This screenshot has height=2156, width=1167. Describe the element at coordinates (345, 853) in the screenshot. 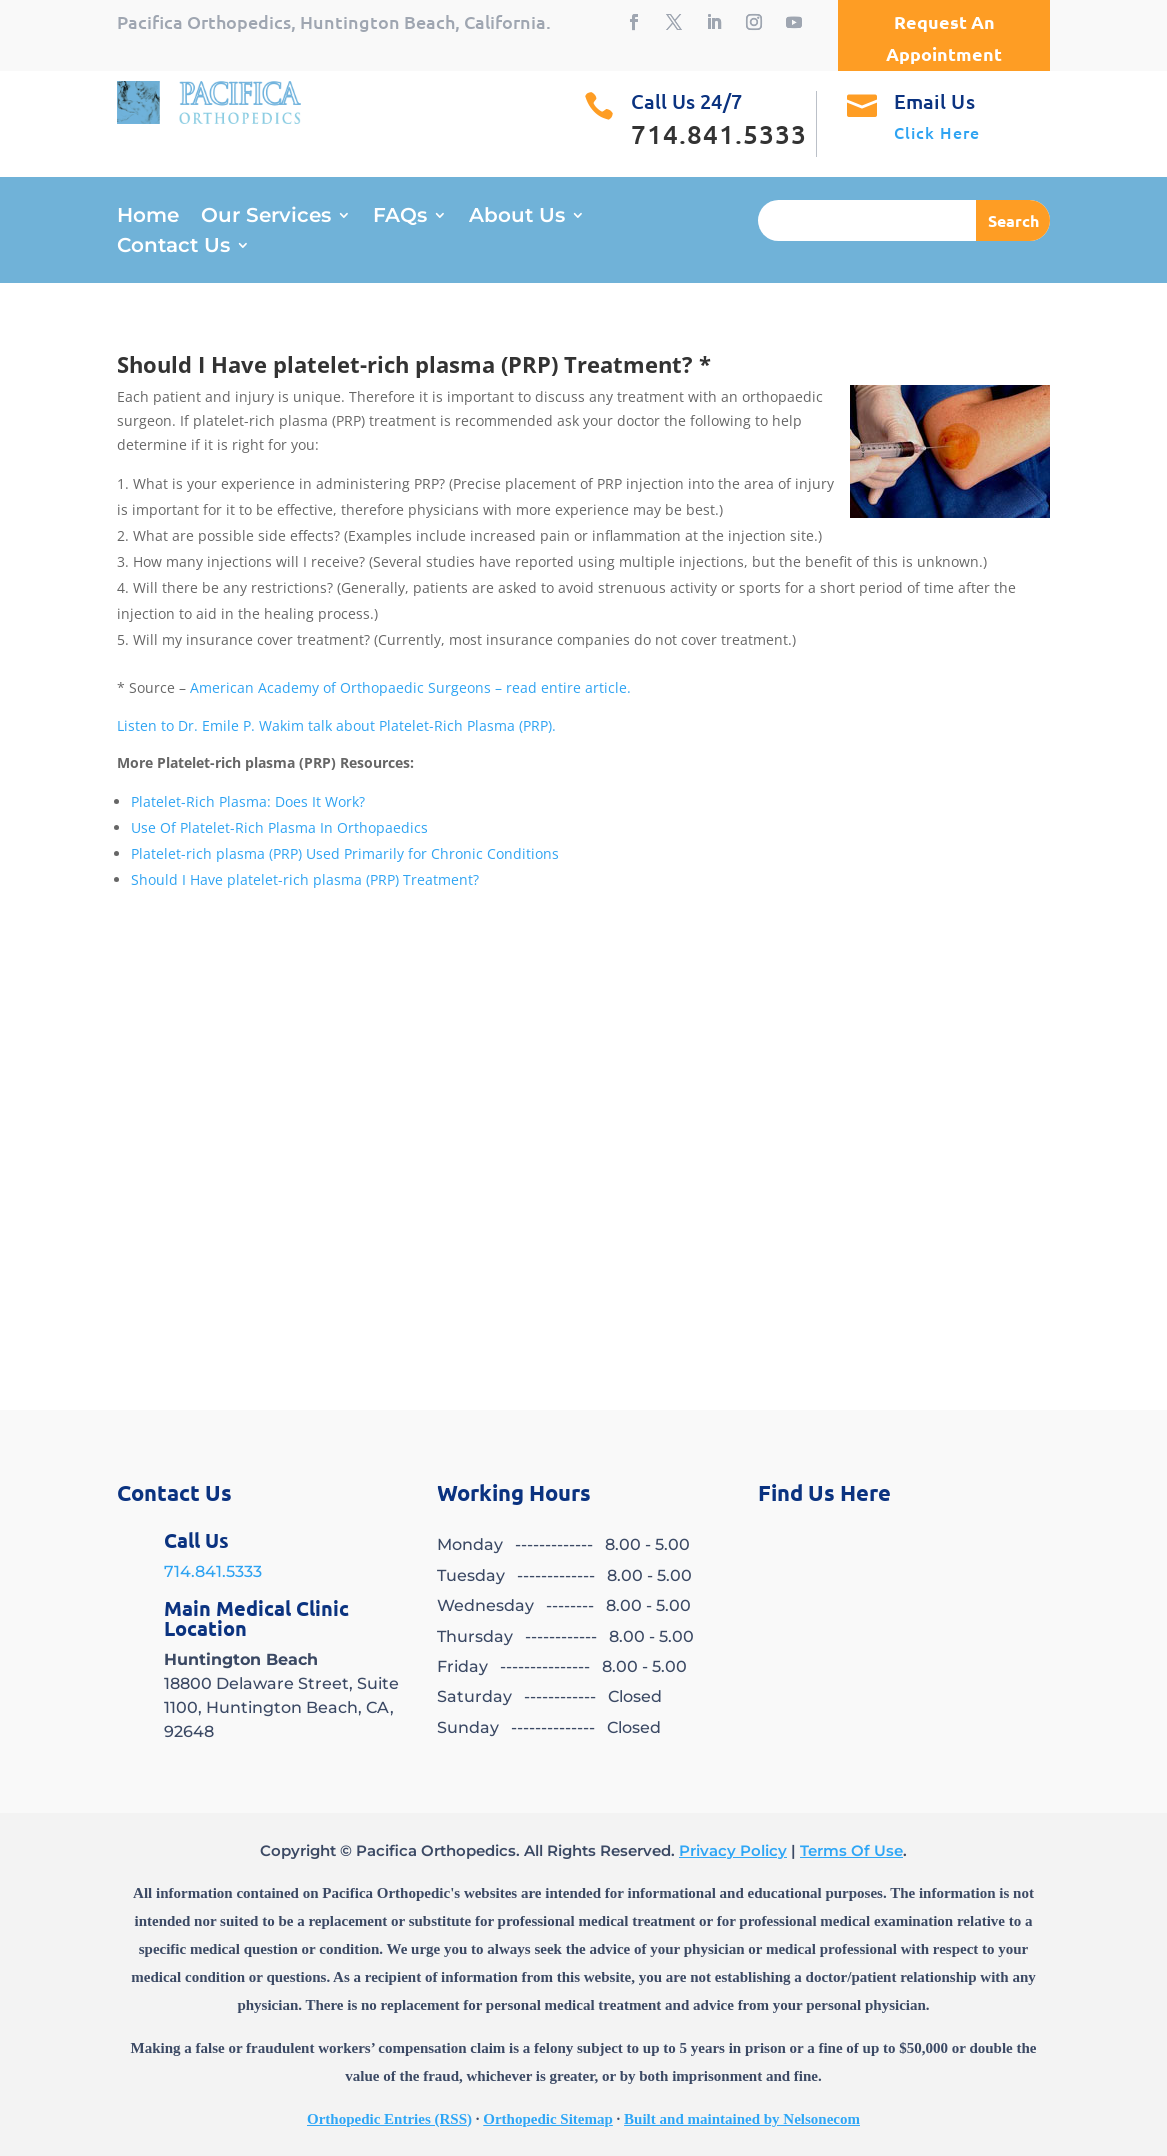

I see `Platelet-rich plasma (PRP) Used Primarily for Chronic Conditions` at that location.